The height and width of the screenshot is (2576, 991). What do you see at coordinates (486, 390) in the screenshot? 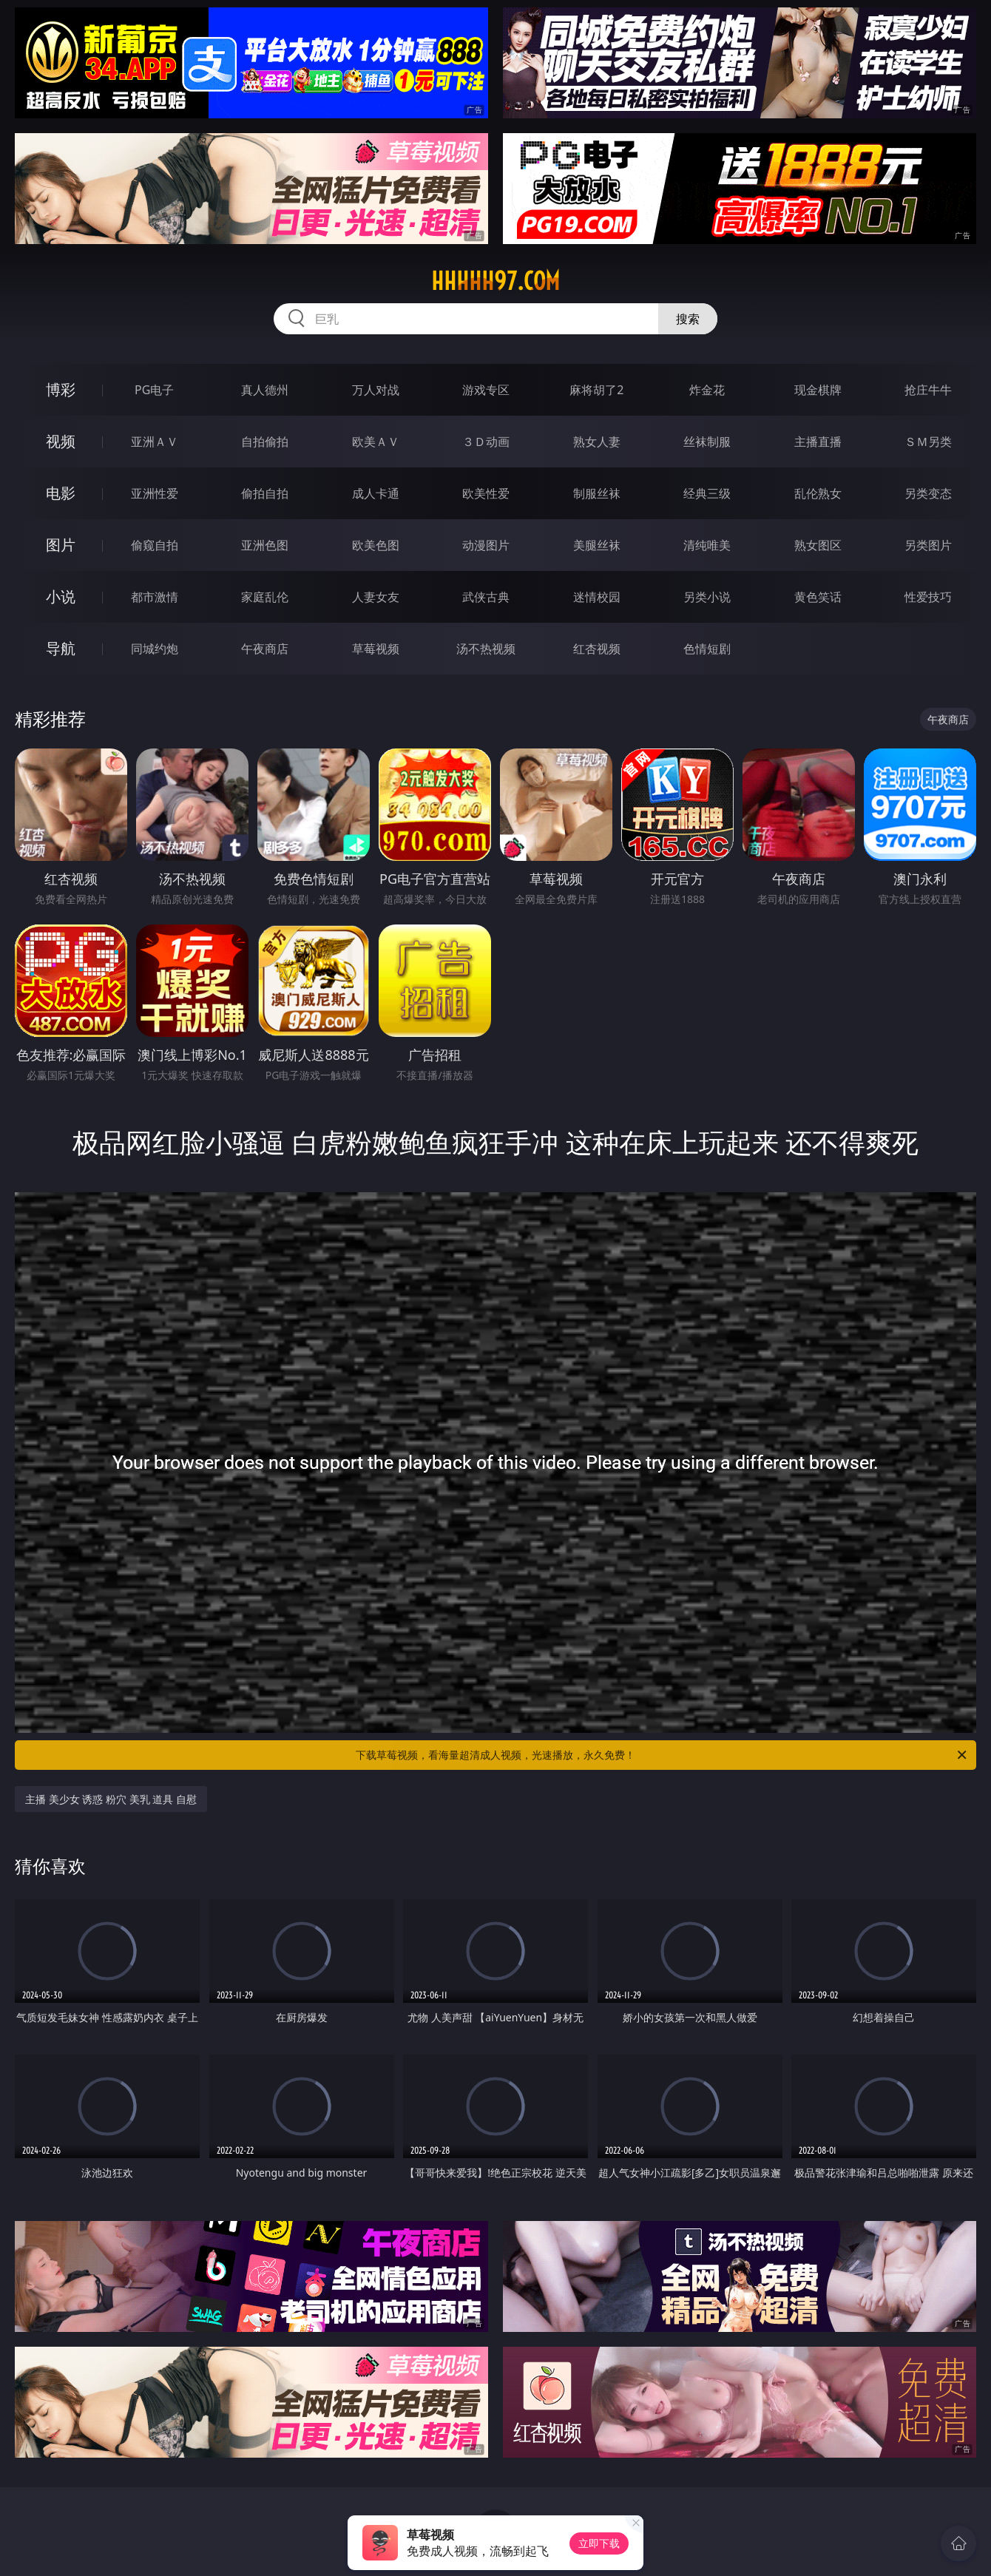
I see `游戏专区` at bounding box center [486, 390].